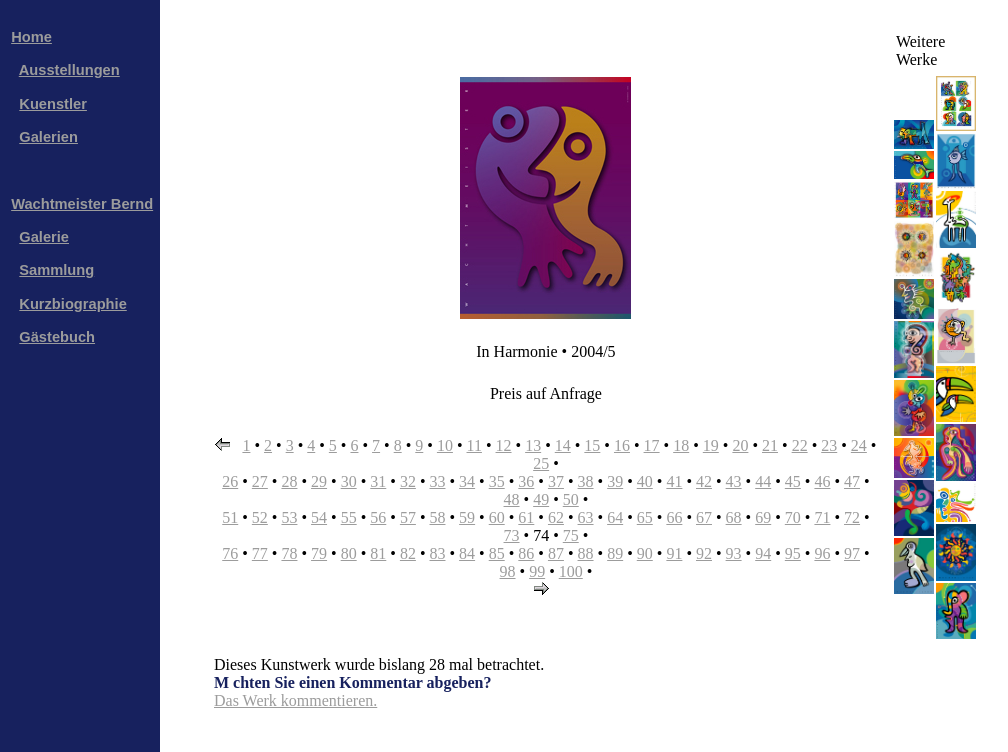 The height and width of the screenshot is (752, 1008). I want to click on 86, so click(526, 553).